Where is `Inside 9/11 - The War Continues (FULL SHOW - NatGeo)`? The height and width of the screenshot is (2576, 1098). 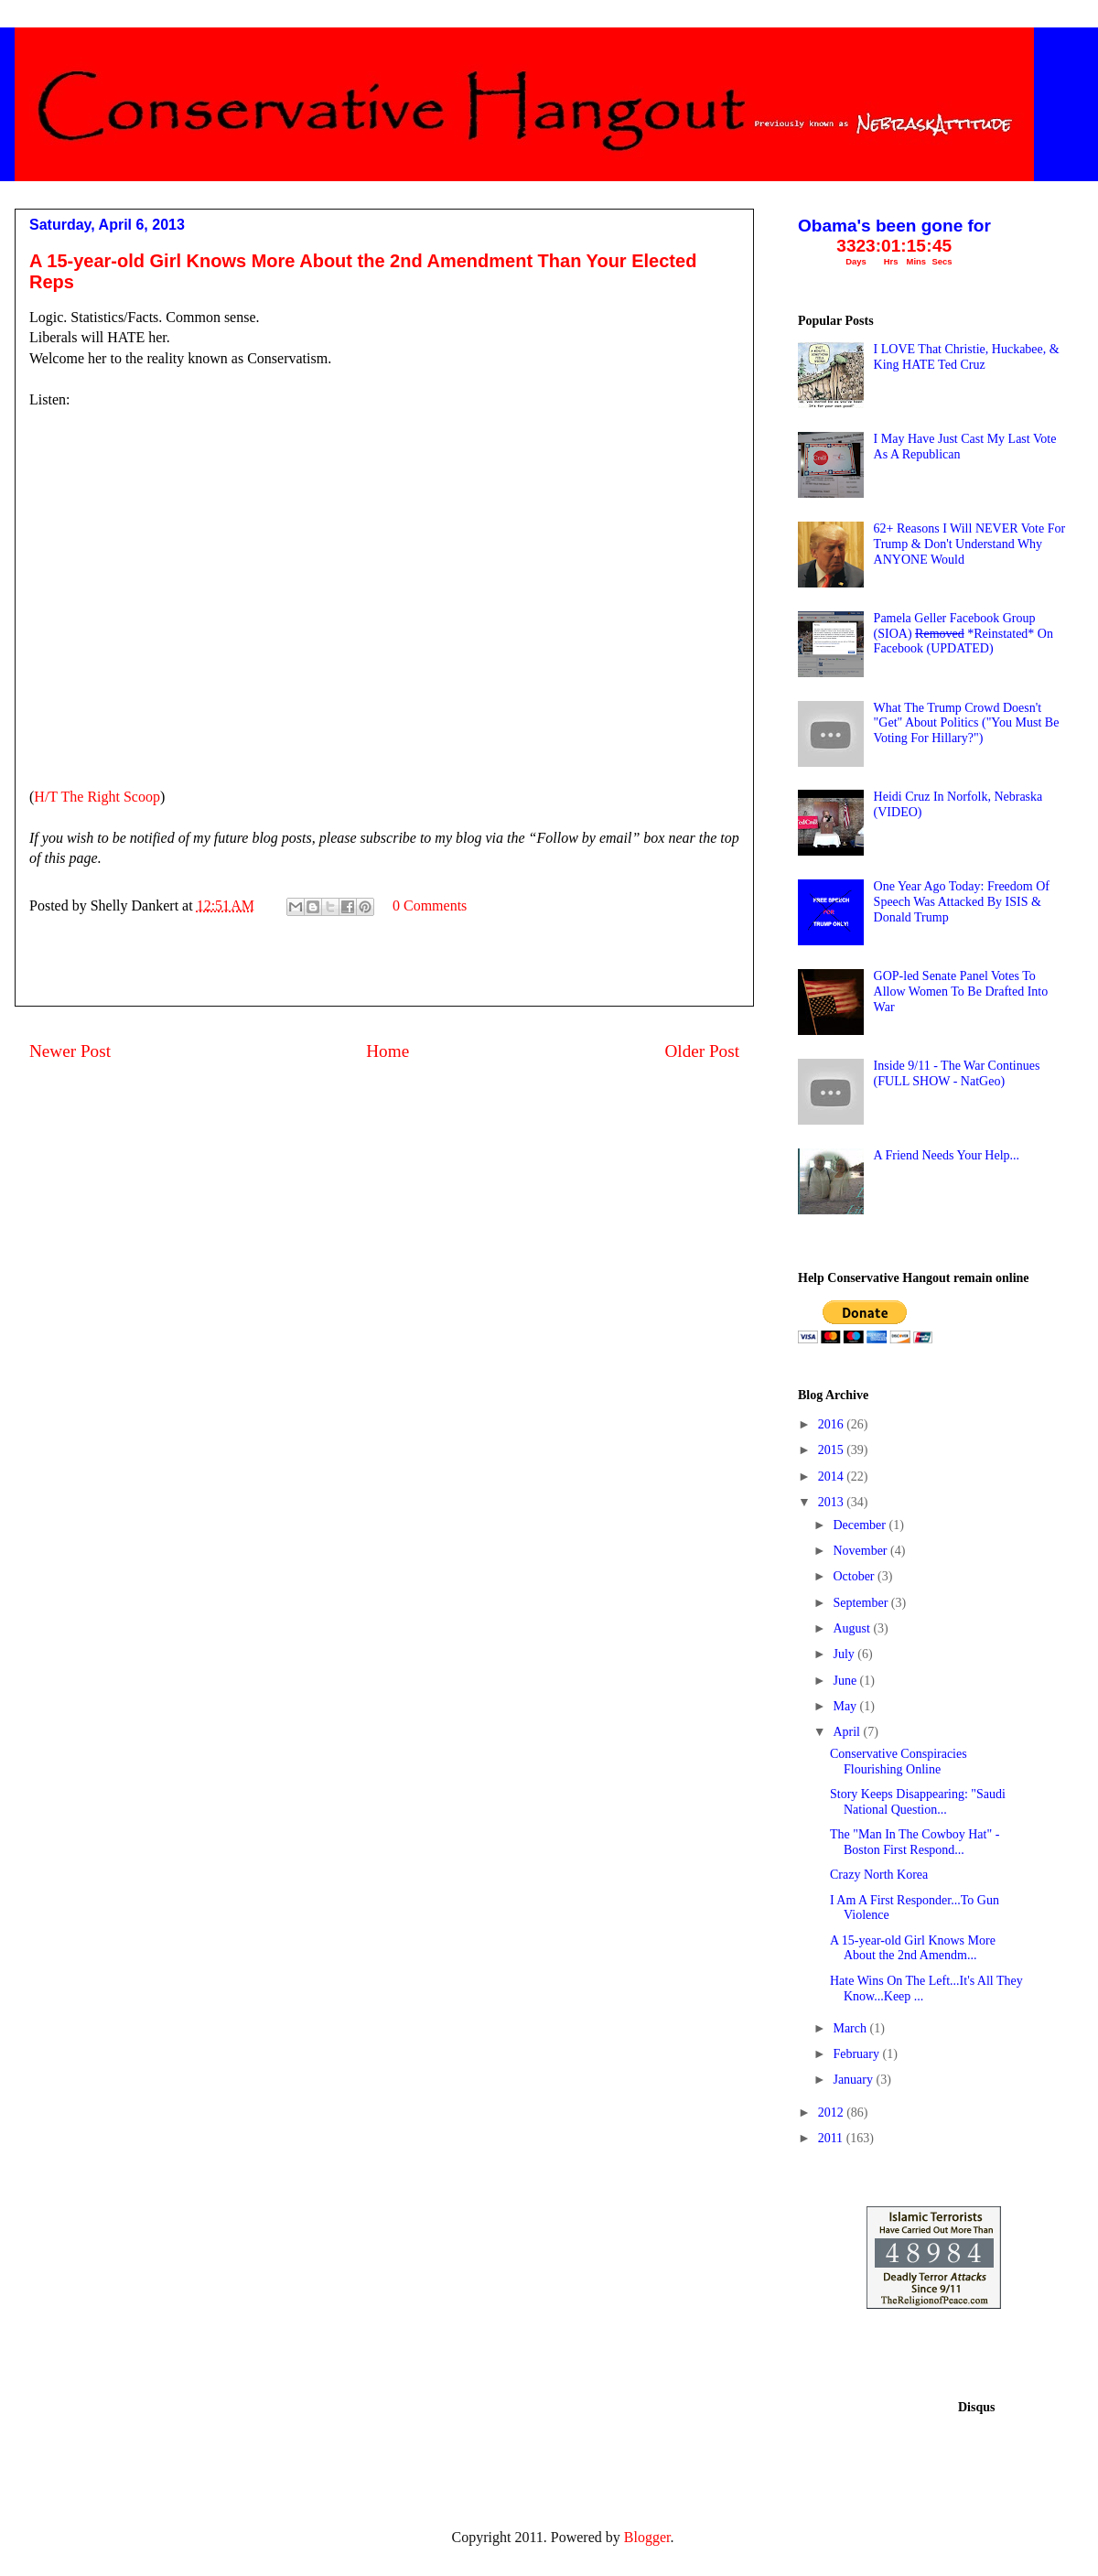
Inside 9/11 - The War Continues (FULL SHOW - NatGeo) is located at coordinates (957, 1073).